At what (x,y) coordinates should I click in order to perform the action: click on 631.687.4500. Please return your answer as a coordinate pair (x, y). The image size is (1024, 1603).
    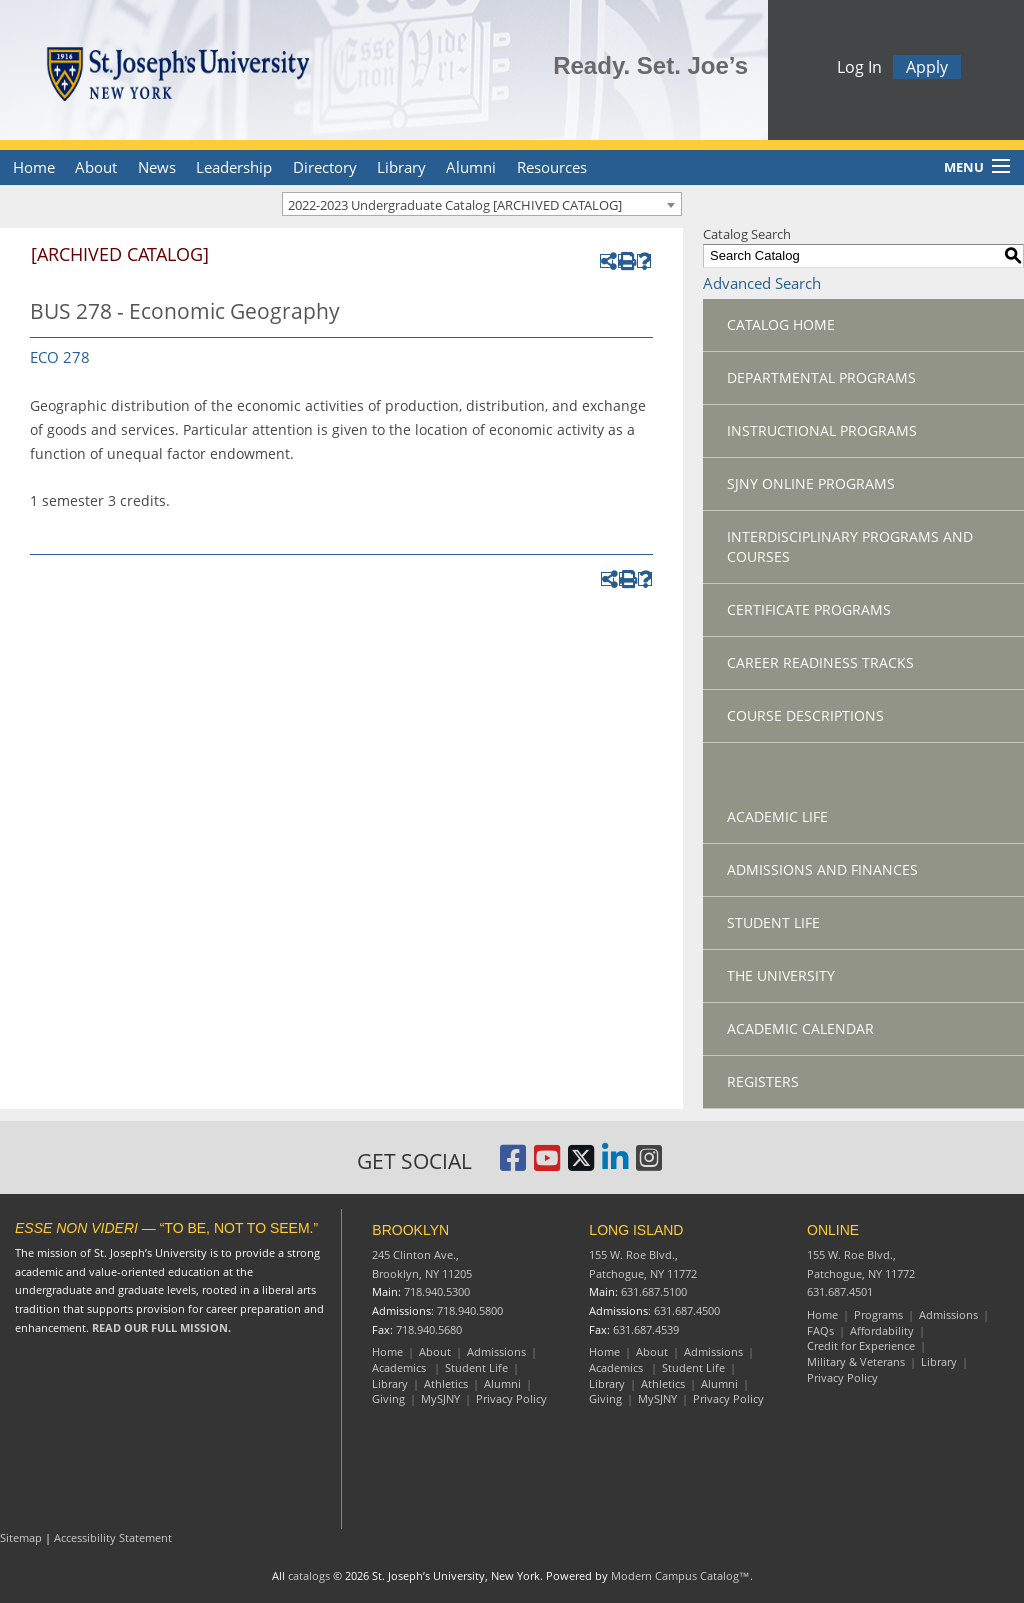
    Looking at the image, I should click on (687, 1310).